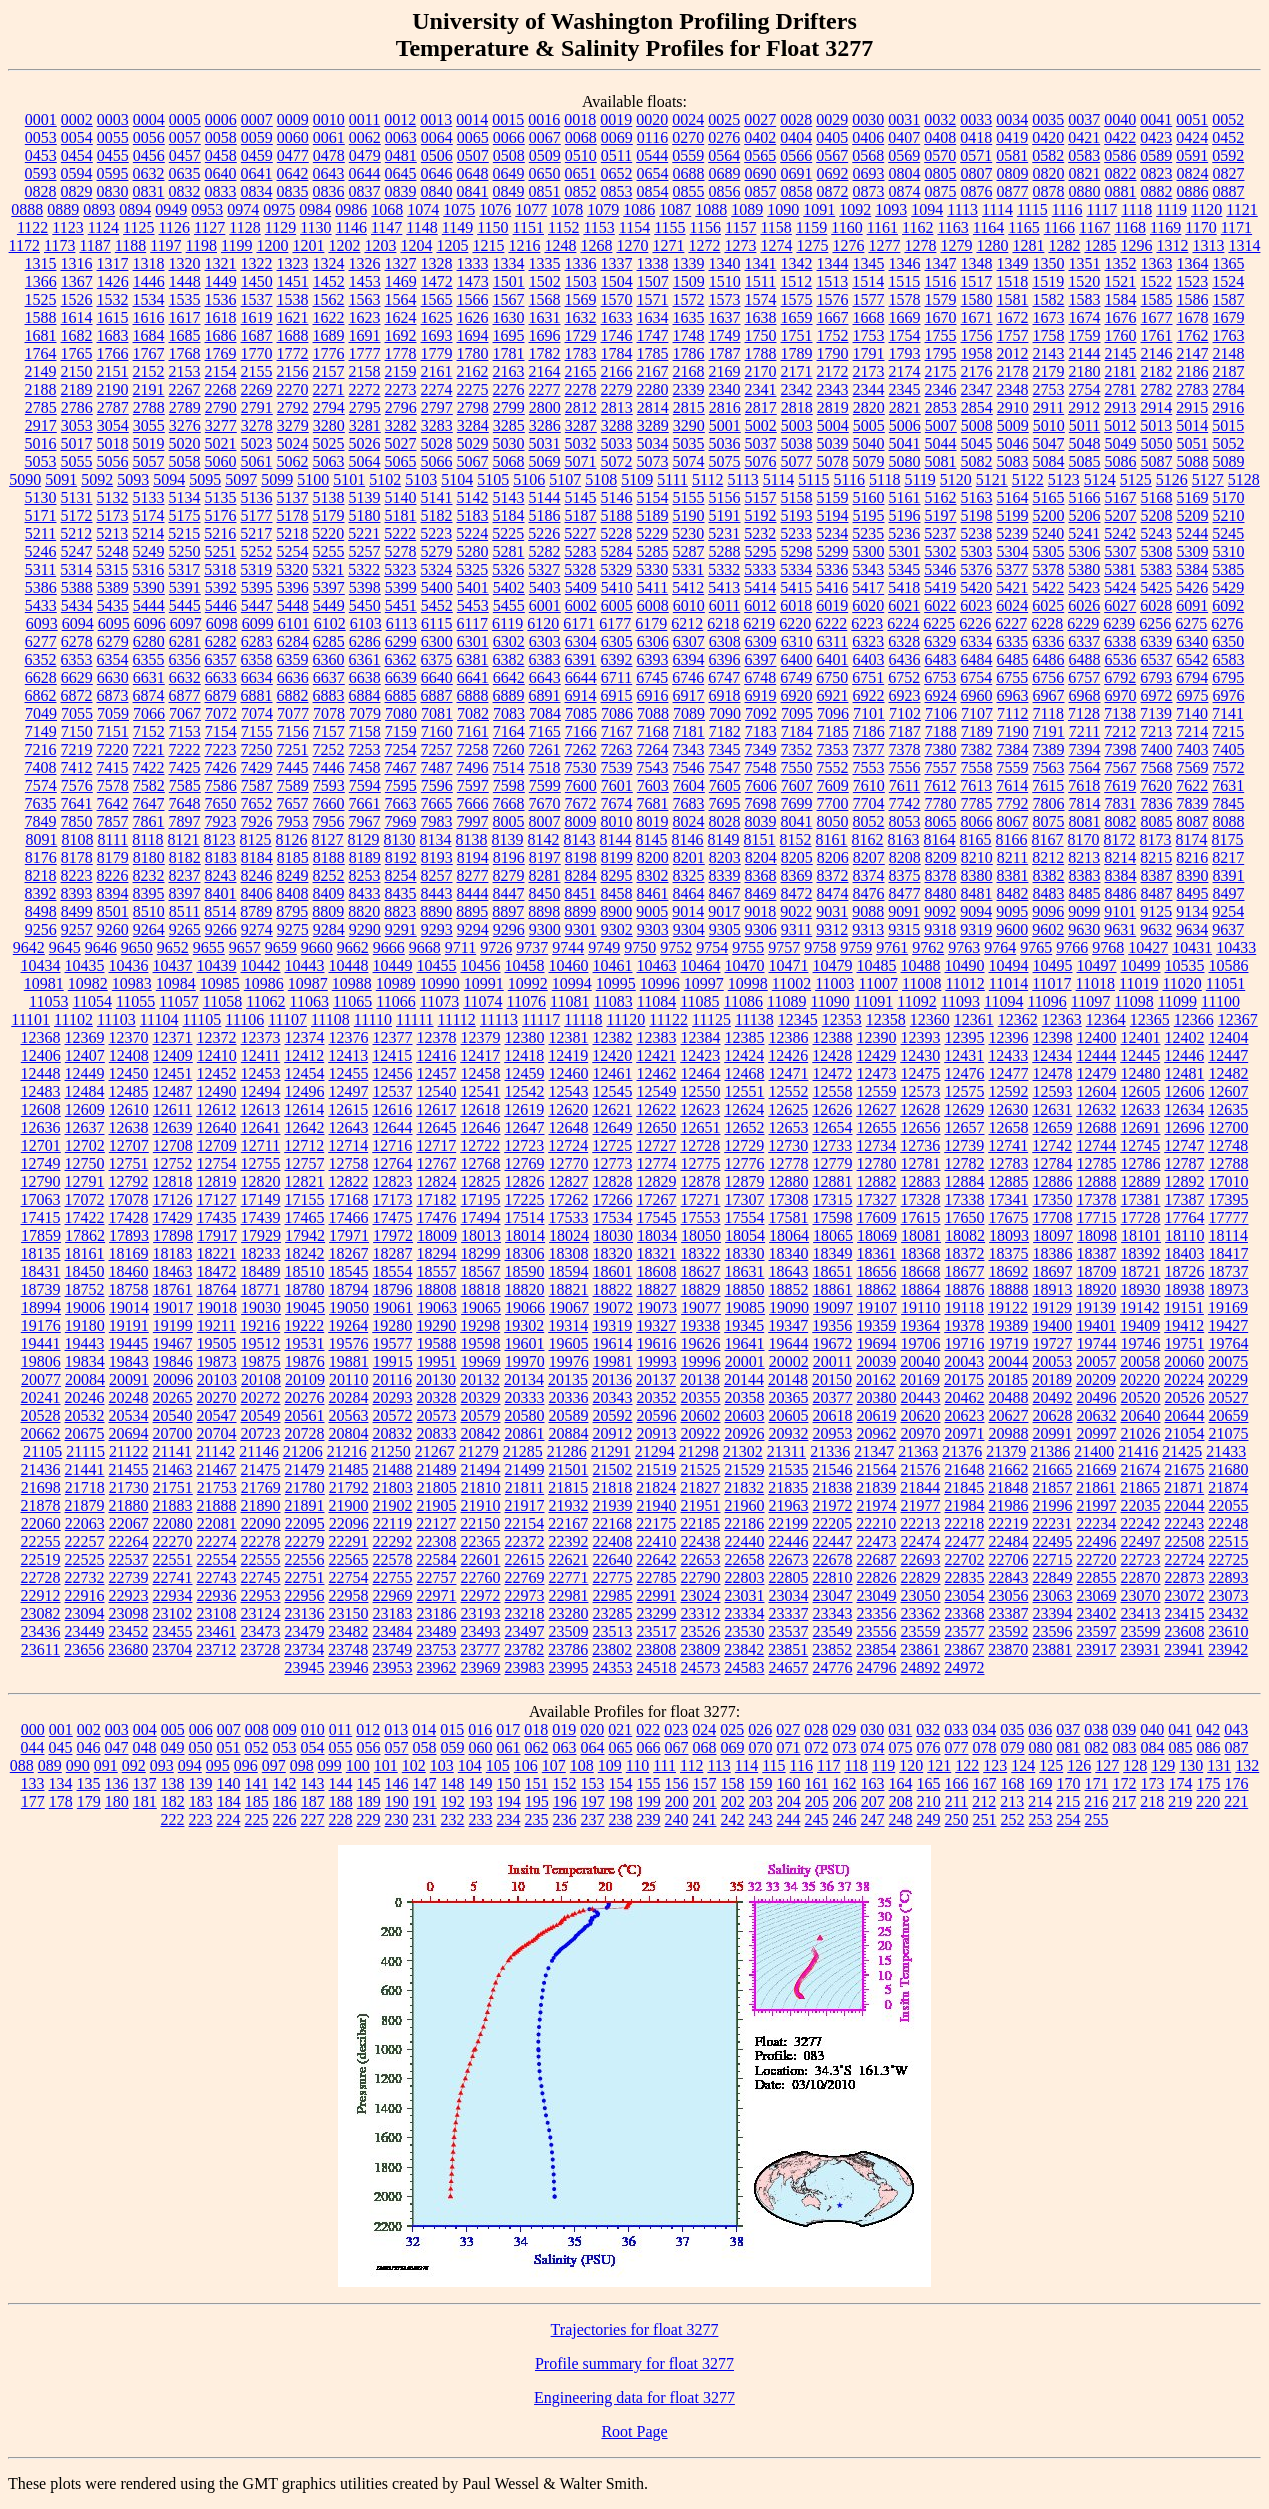 This screenshot has height=2509, width=1269. Describe the element at coordinates (964, 983) in the screenshot. I see `11012` at that location.